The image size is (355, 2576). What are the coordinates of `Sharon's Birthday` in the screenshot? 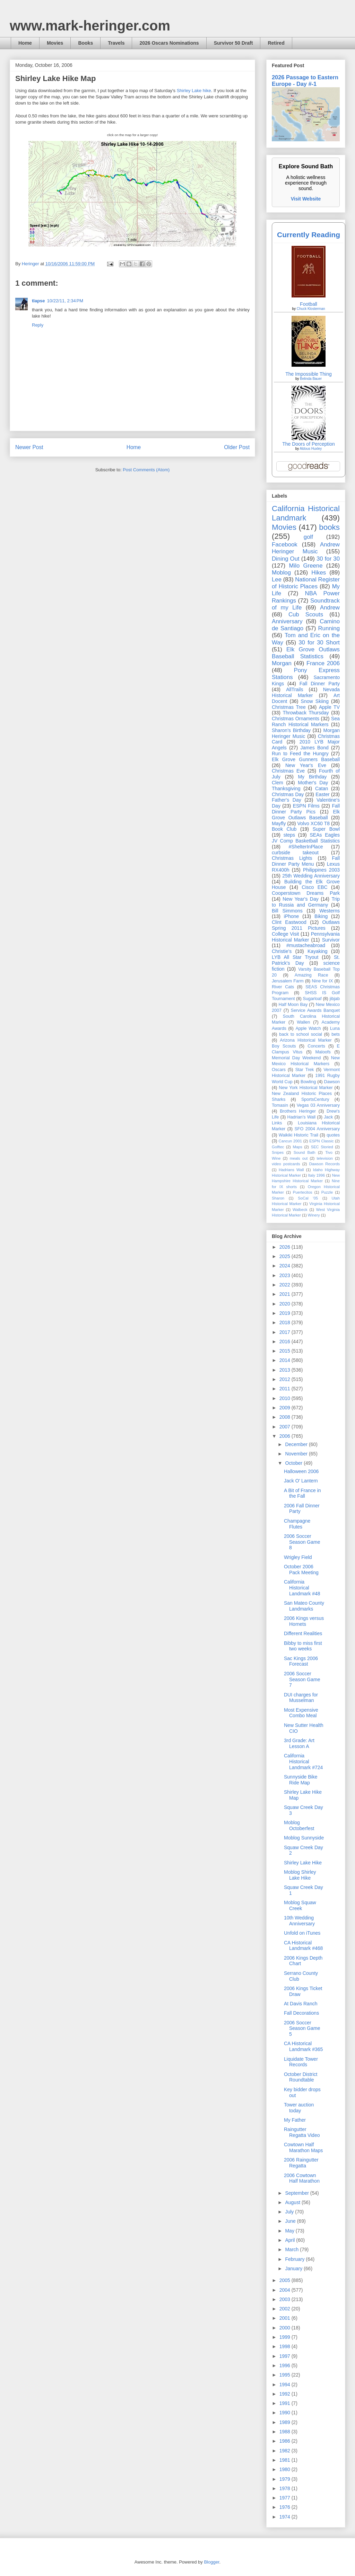 It's located at (291, 730).